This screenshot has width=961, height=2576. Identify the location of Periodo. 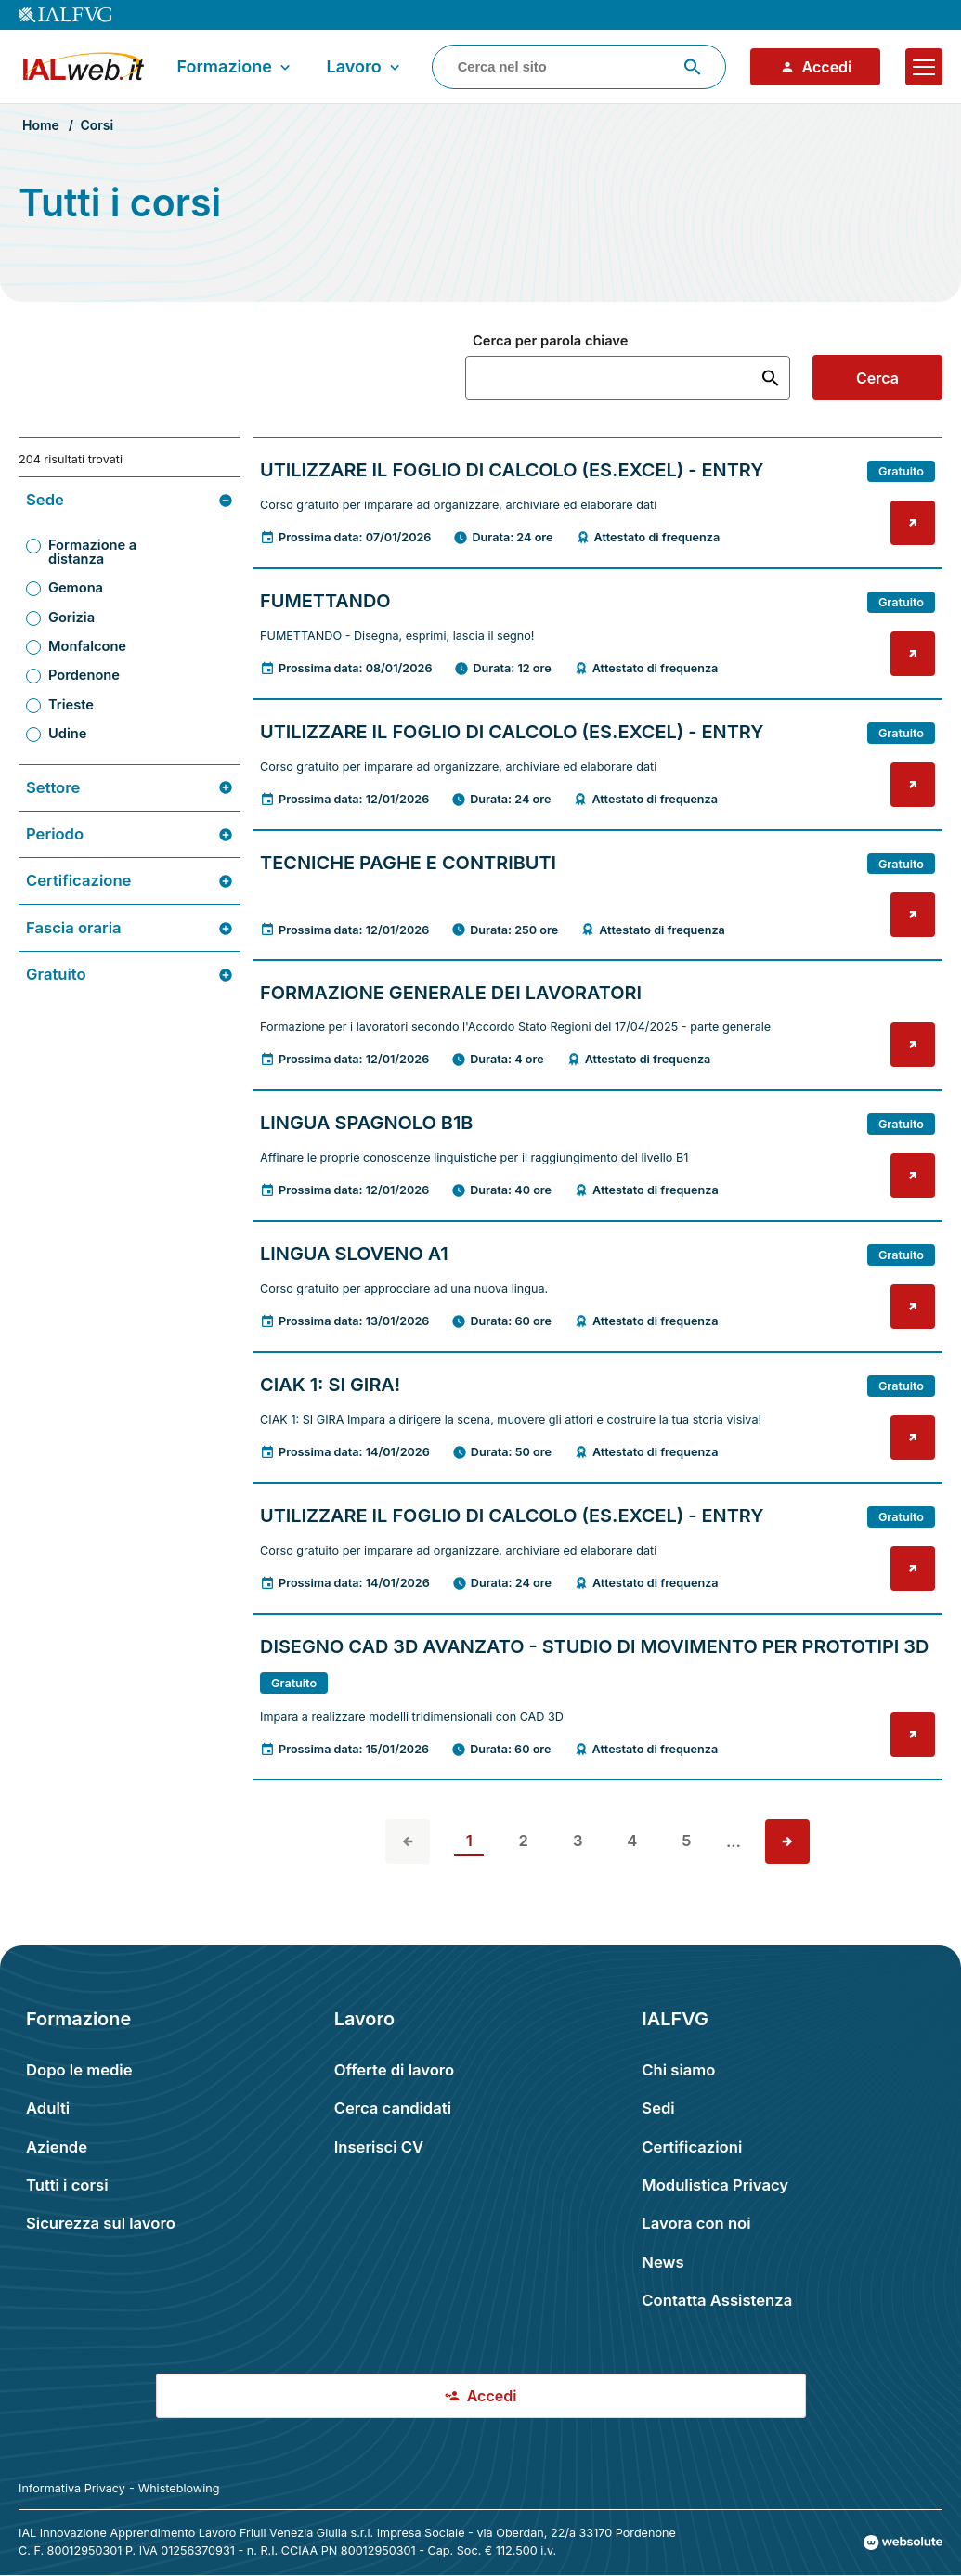
(129, 834).